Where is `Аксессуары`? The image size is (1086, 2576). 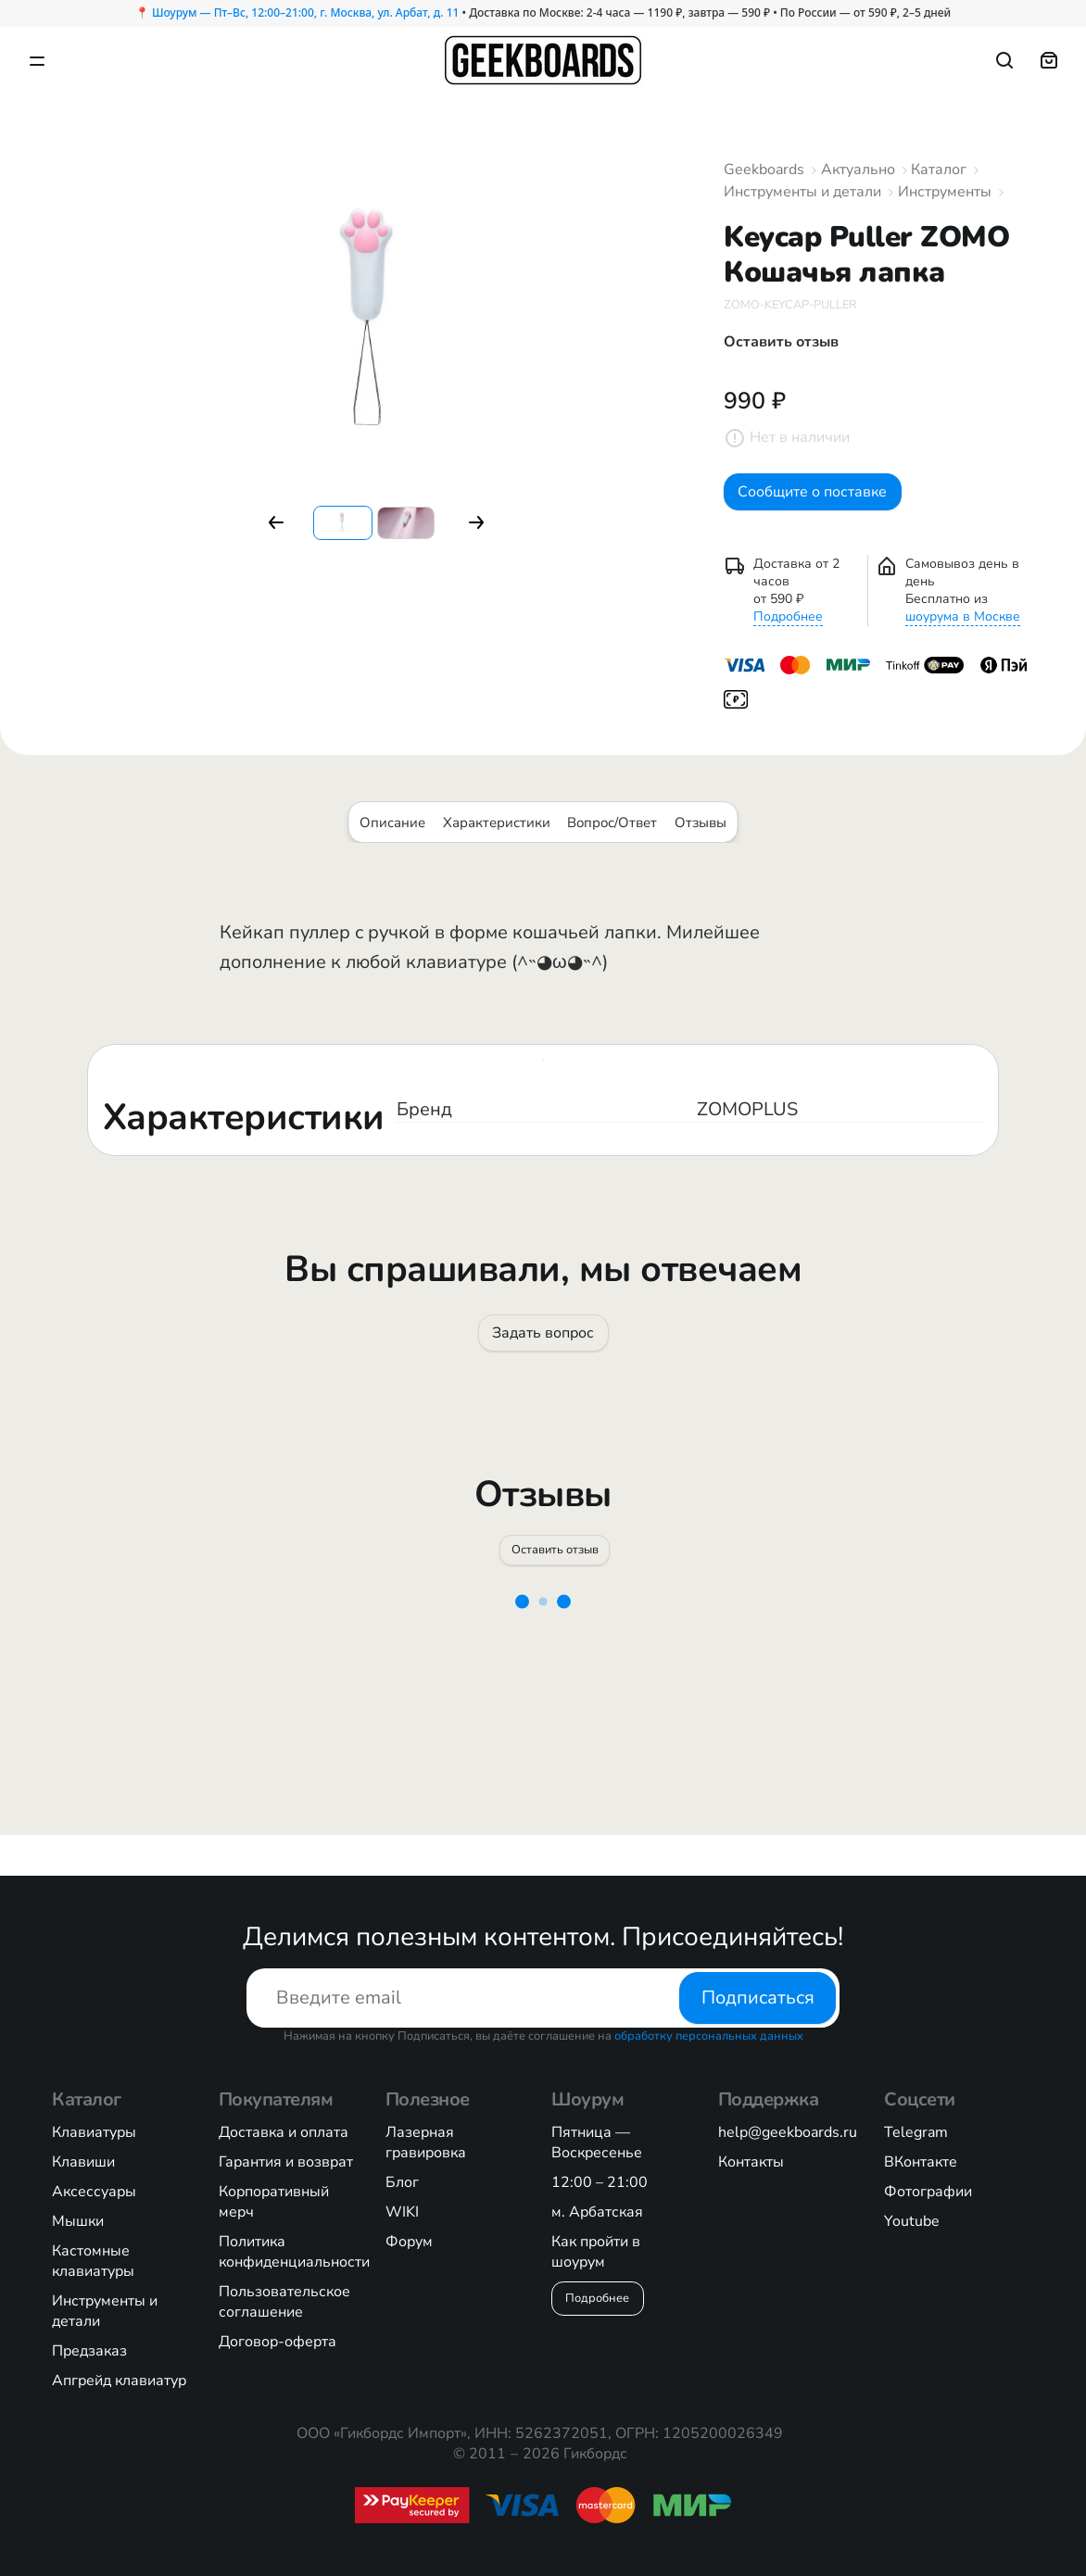 Аксессуары is located at coordinates (94, 2191).